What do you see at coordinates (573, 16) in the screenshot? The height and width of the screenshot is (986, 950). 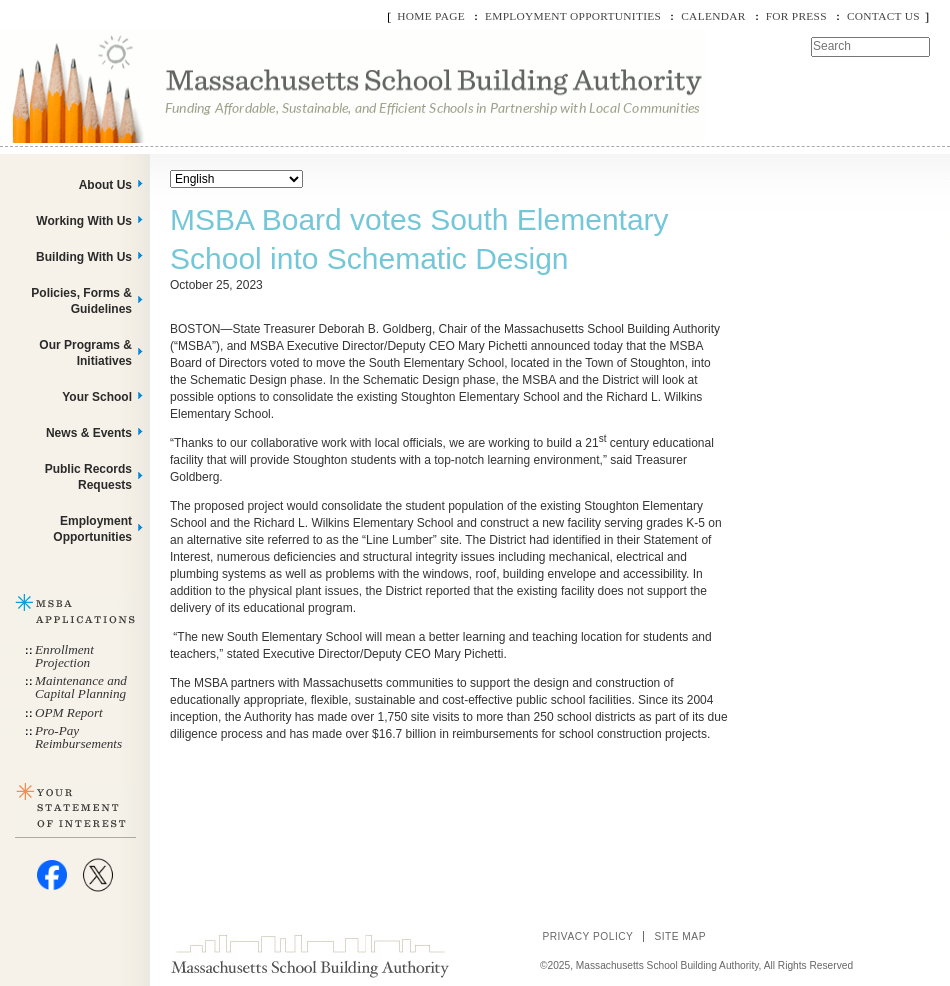 I see `Employment Opportunities` at bounding box center [573, 16].